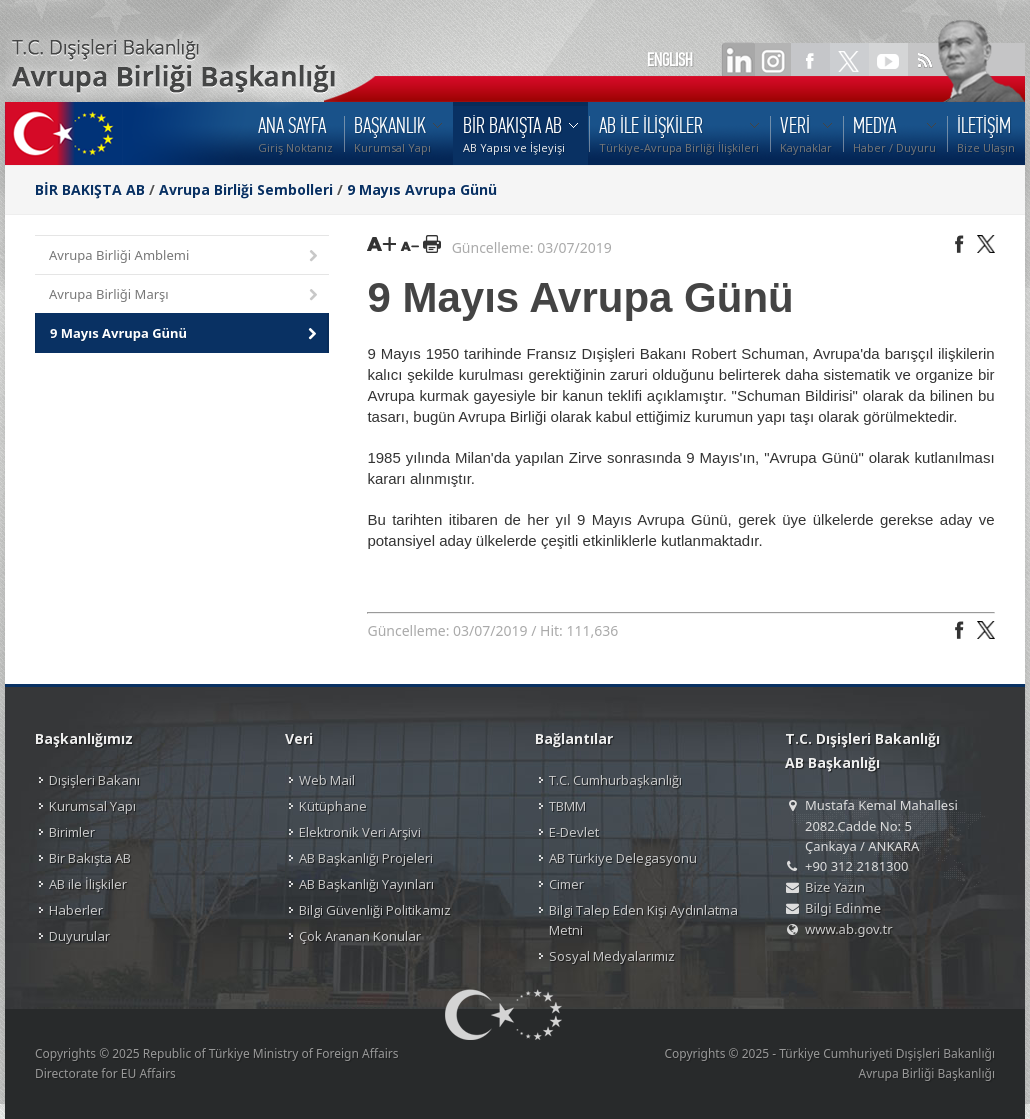 Image resolution: width=1030 pixels, height=1119 pixels. What do you see at coordinates (72, 832) in the screenshot?
I see `Birimler` at bounding box center [72, 832].